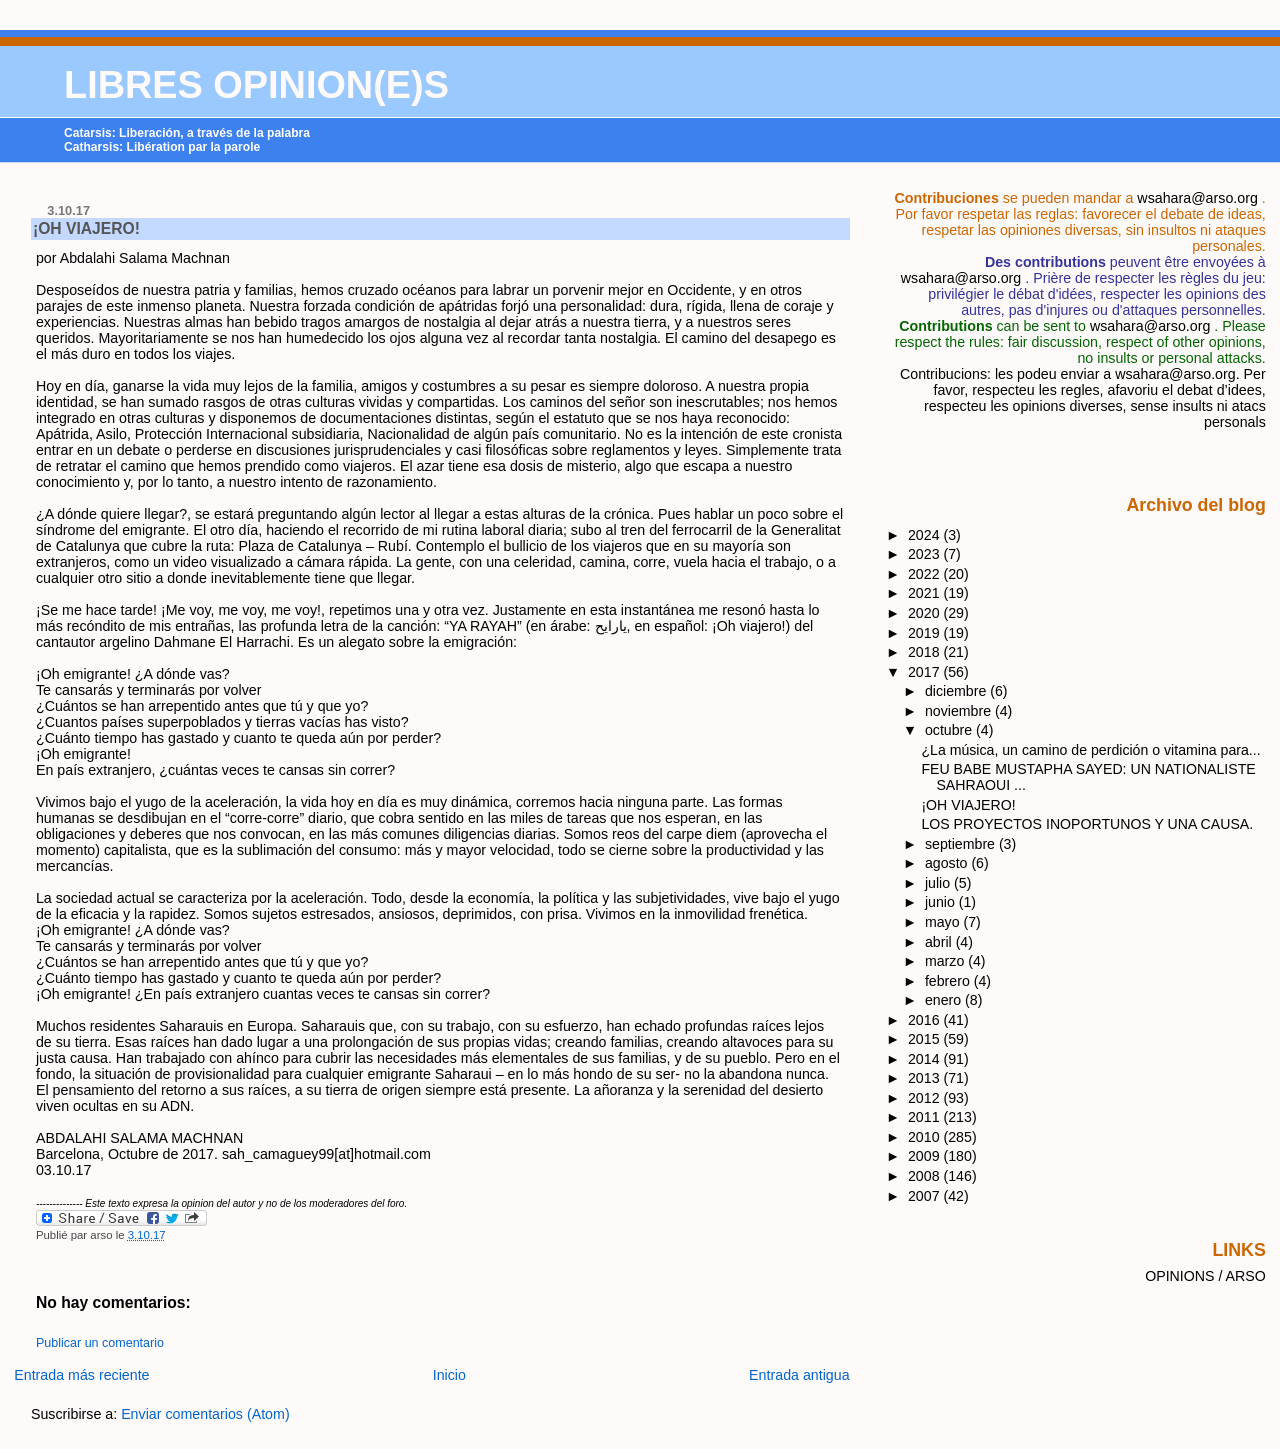 This screenshot has width=1280, height=1449. What do you see at coordinates (81, 1375) in the screenshot?
I see `Entrada más reciente` at bounding box center [81, 1375].